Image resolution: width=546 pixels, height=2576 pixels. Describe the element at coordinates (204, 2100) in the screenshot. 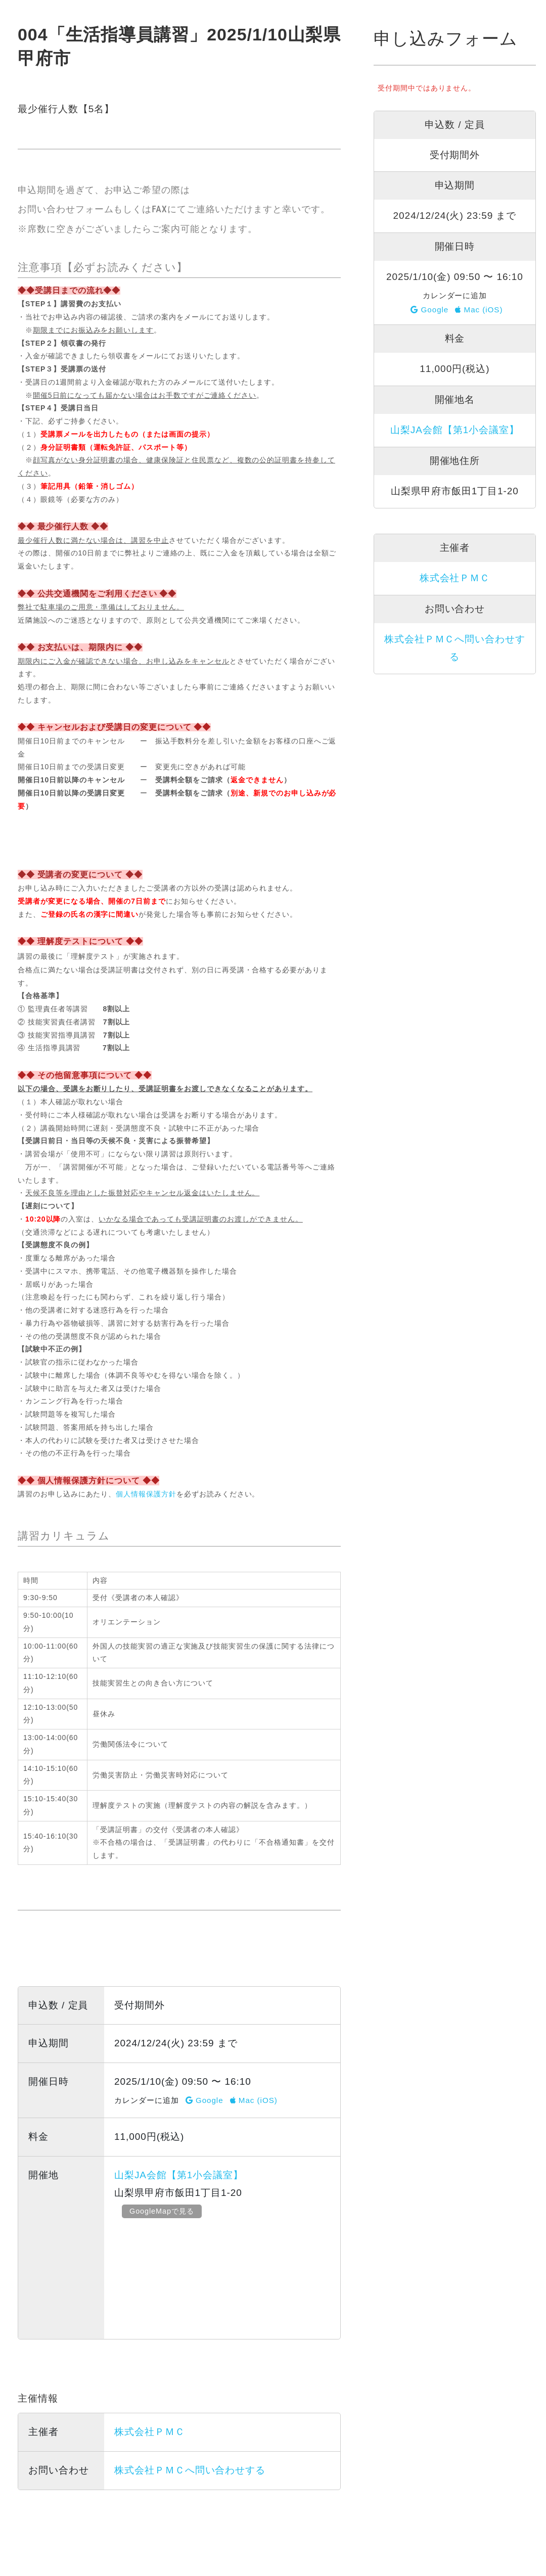

I see `Google` at that location.